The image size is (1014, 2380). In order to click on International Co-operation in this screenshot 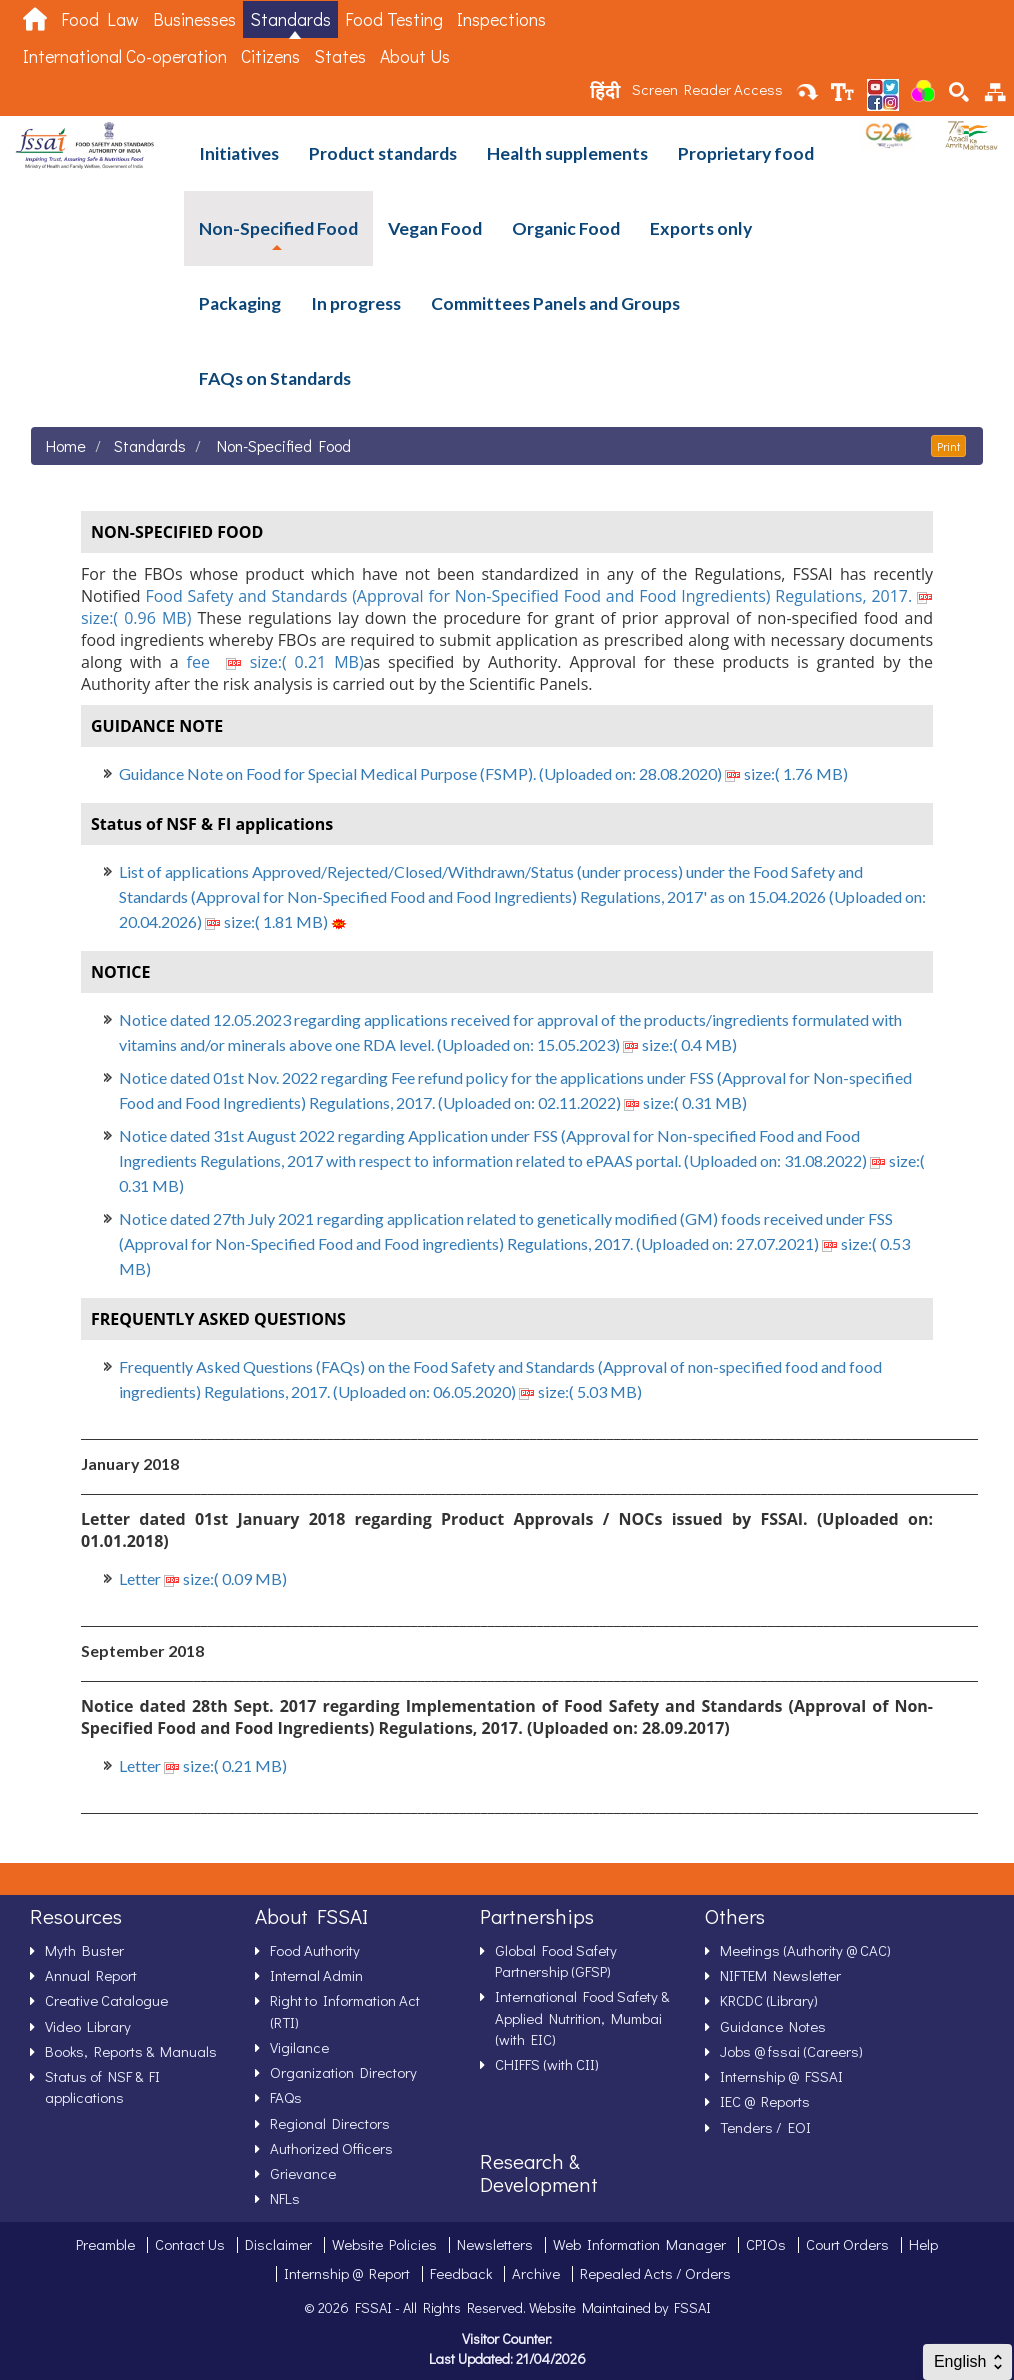, I will do `click(125, 56)`.